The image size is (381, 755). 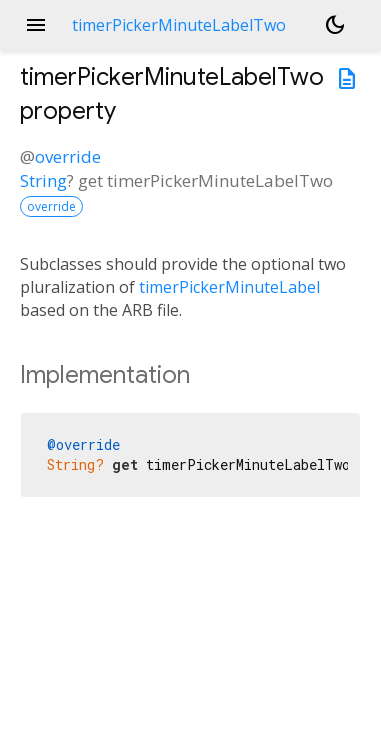 What do you see at coordinates (229, 287) in the screenshot?
I see `timerPickerMinuteLabel` at bounding box center [229, 287].